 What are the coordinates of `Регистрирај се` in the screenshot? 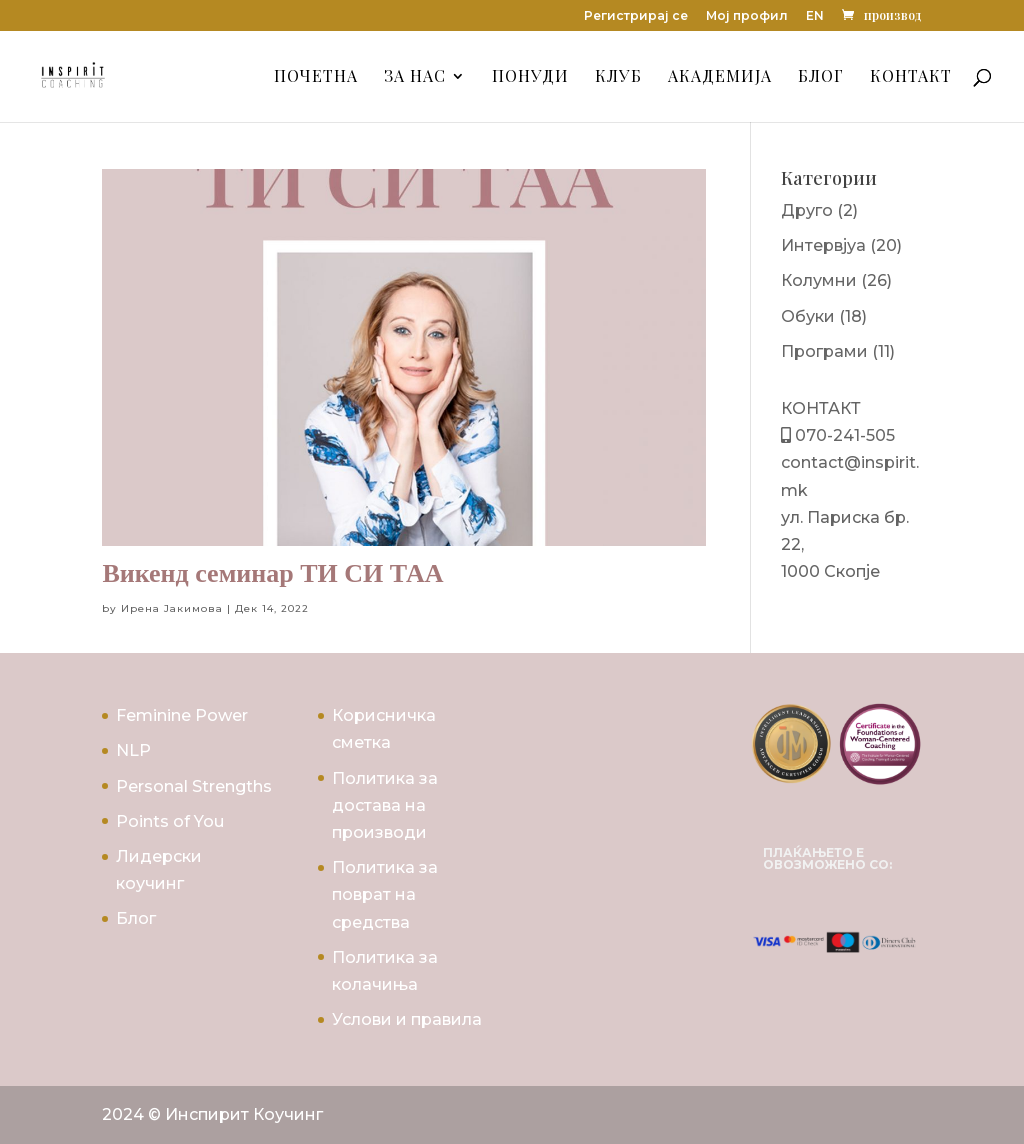 It's located at (636, 16).